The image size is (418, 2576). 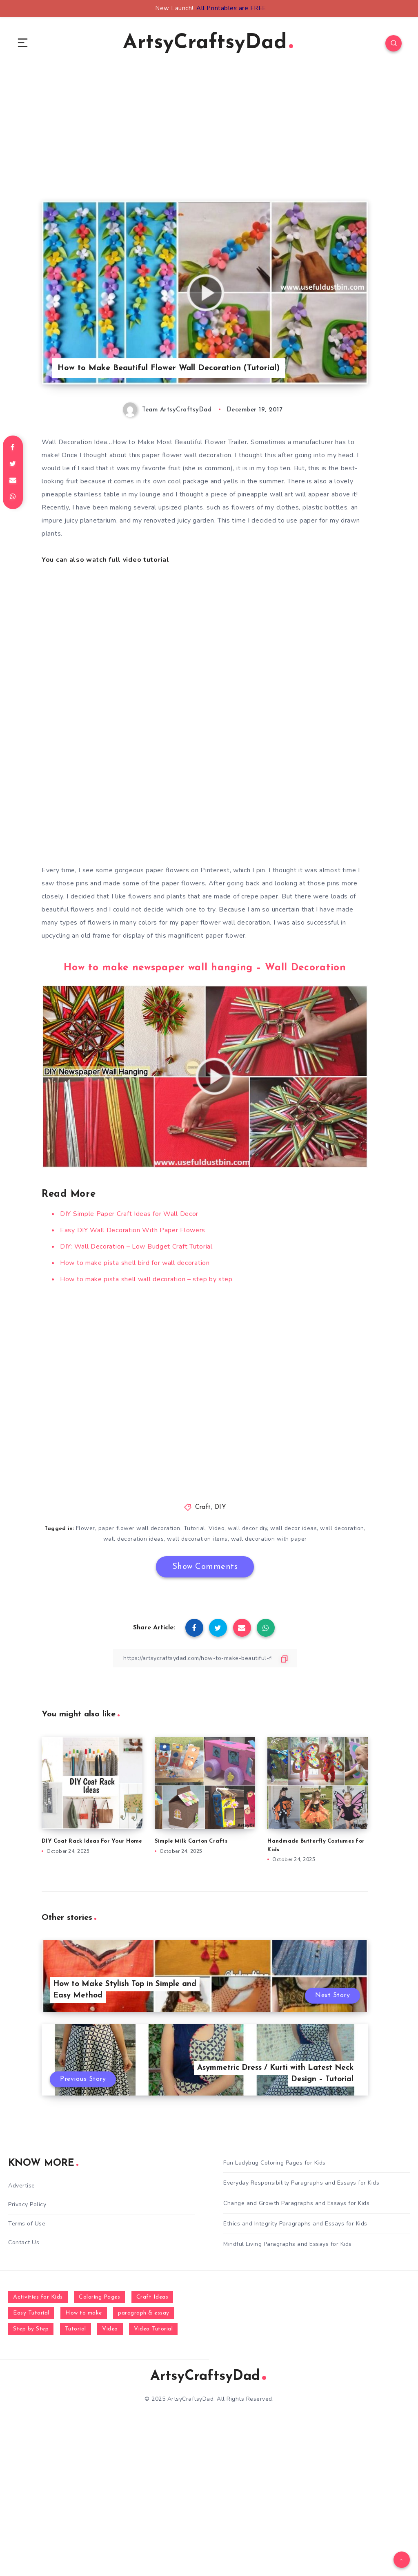 What do you see at coordinates (143, 2313) in the screenshot?
I see `paragraph & essay [paragraph & essay (281 items)]` at bounding box center [143, 2313].